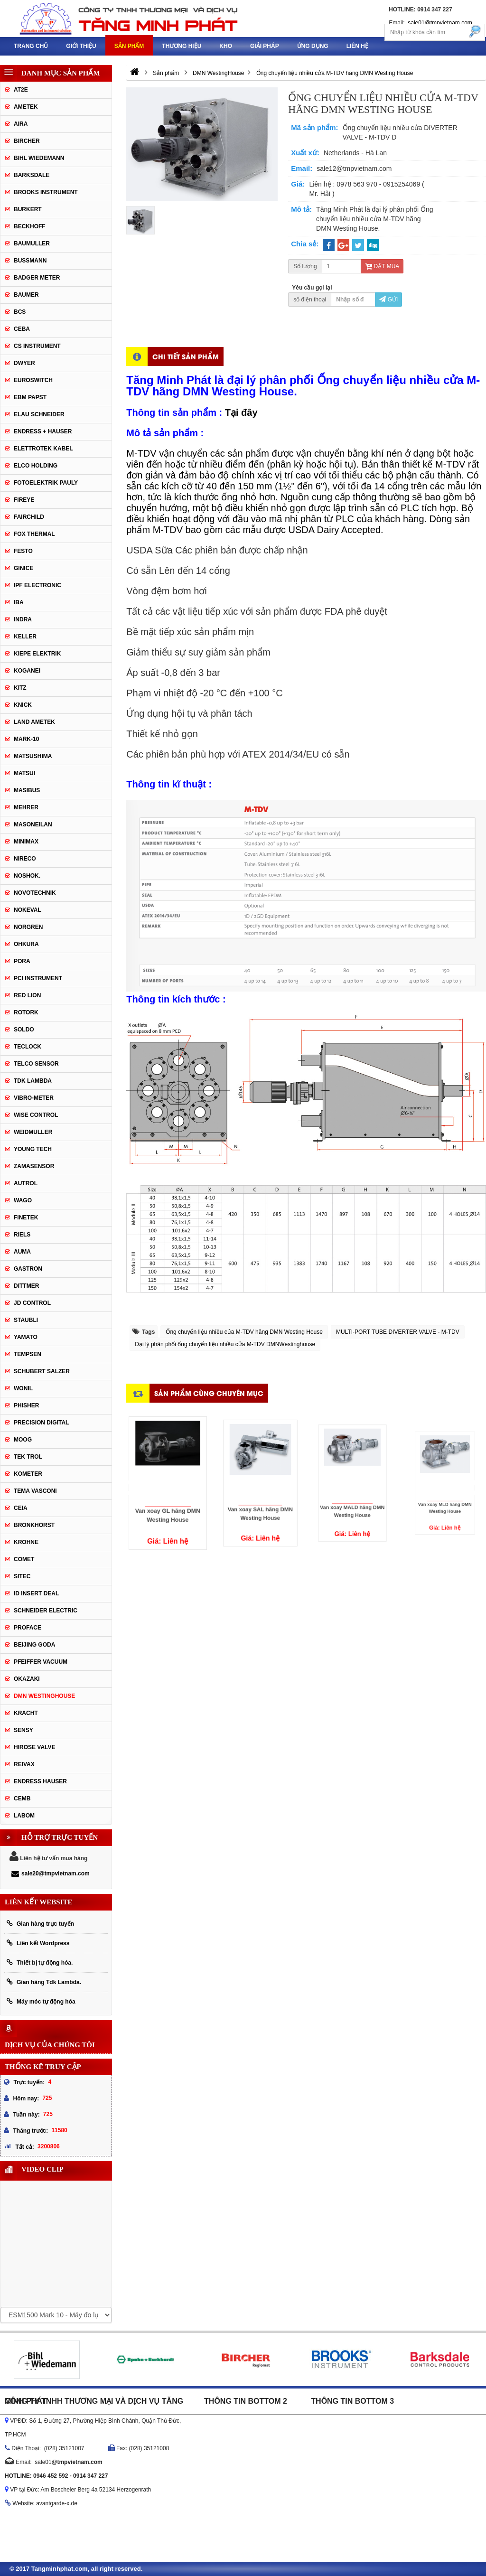 The width and height of the screenshot is (486, 2576). What do you see at coordinates (26, 106) in the screenshot?
I see `Ametek` at bounding box center [26, 106].